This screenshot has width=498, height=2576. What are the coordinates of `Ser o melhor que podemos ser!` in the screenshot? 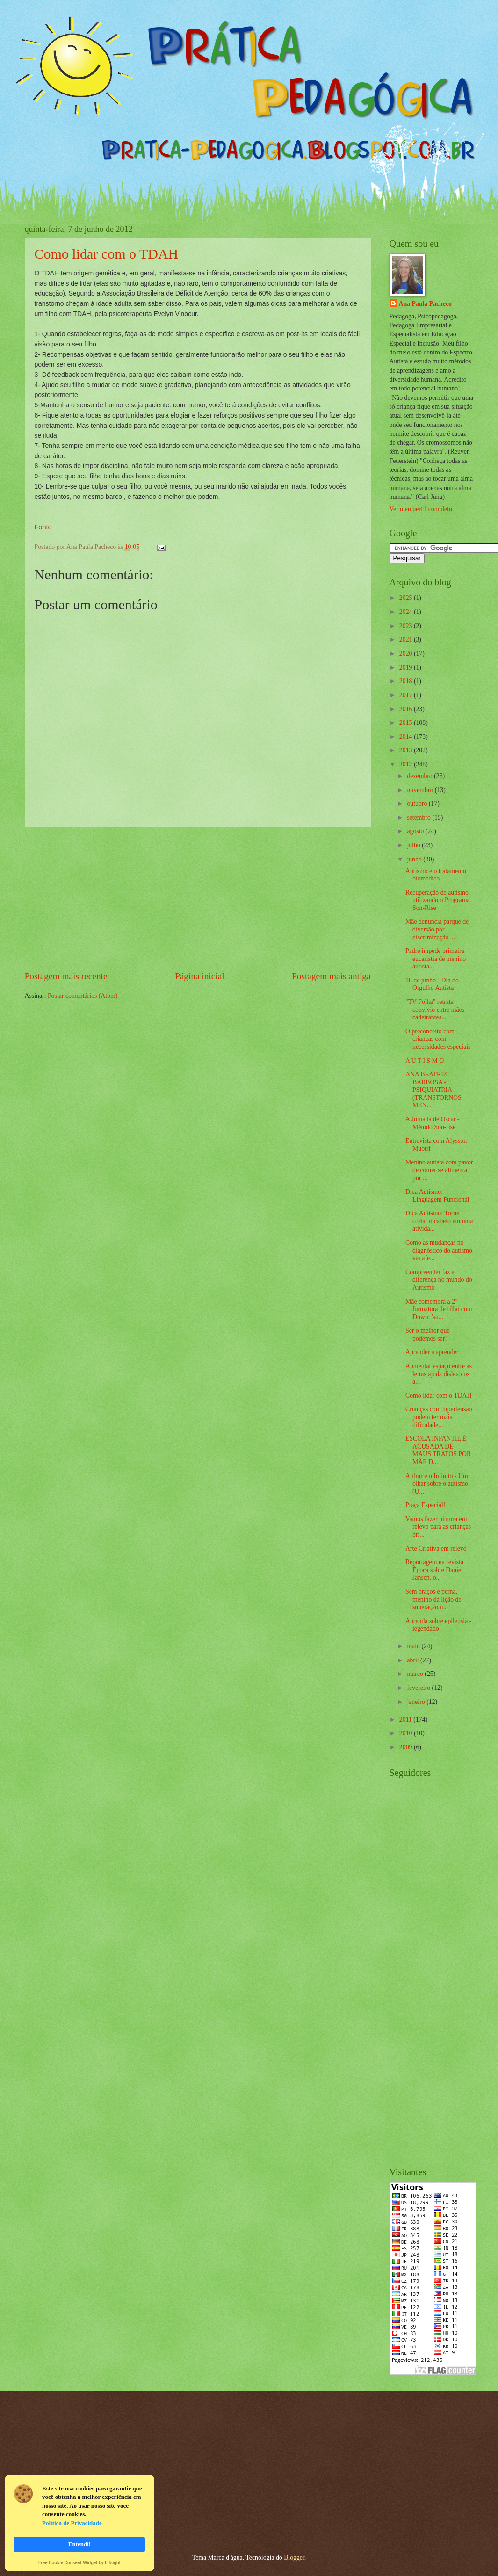 It's located at (427, 1334).